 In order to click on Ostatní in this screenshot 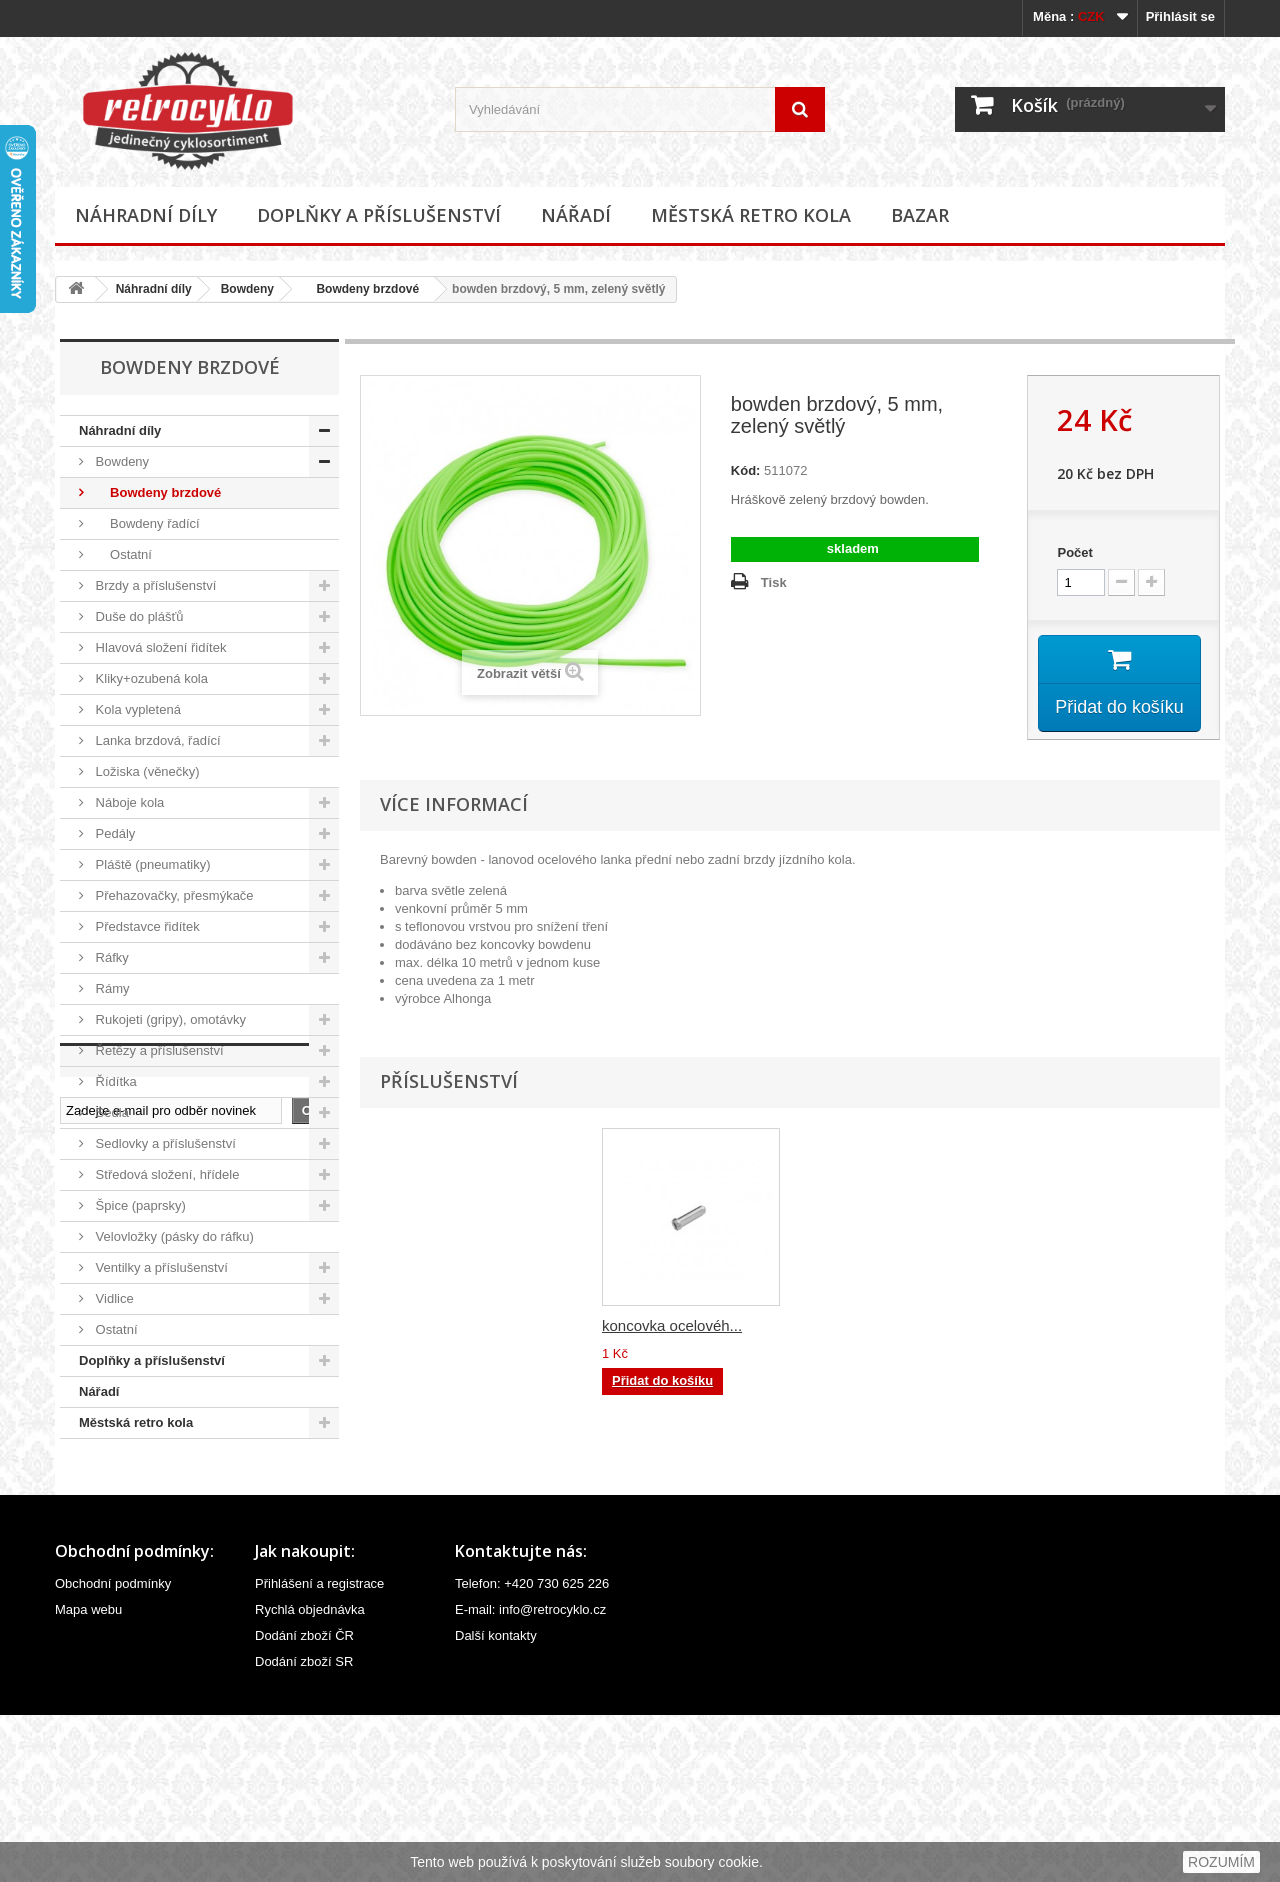, I will do `click(122, 554)`.